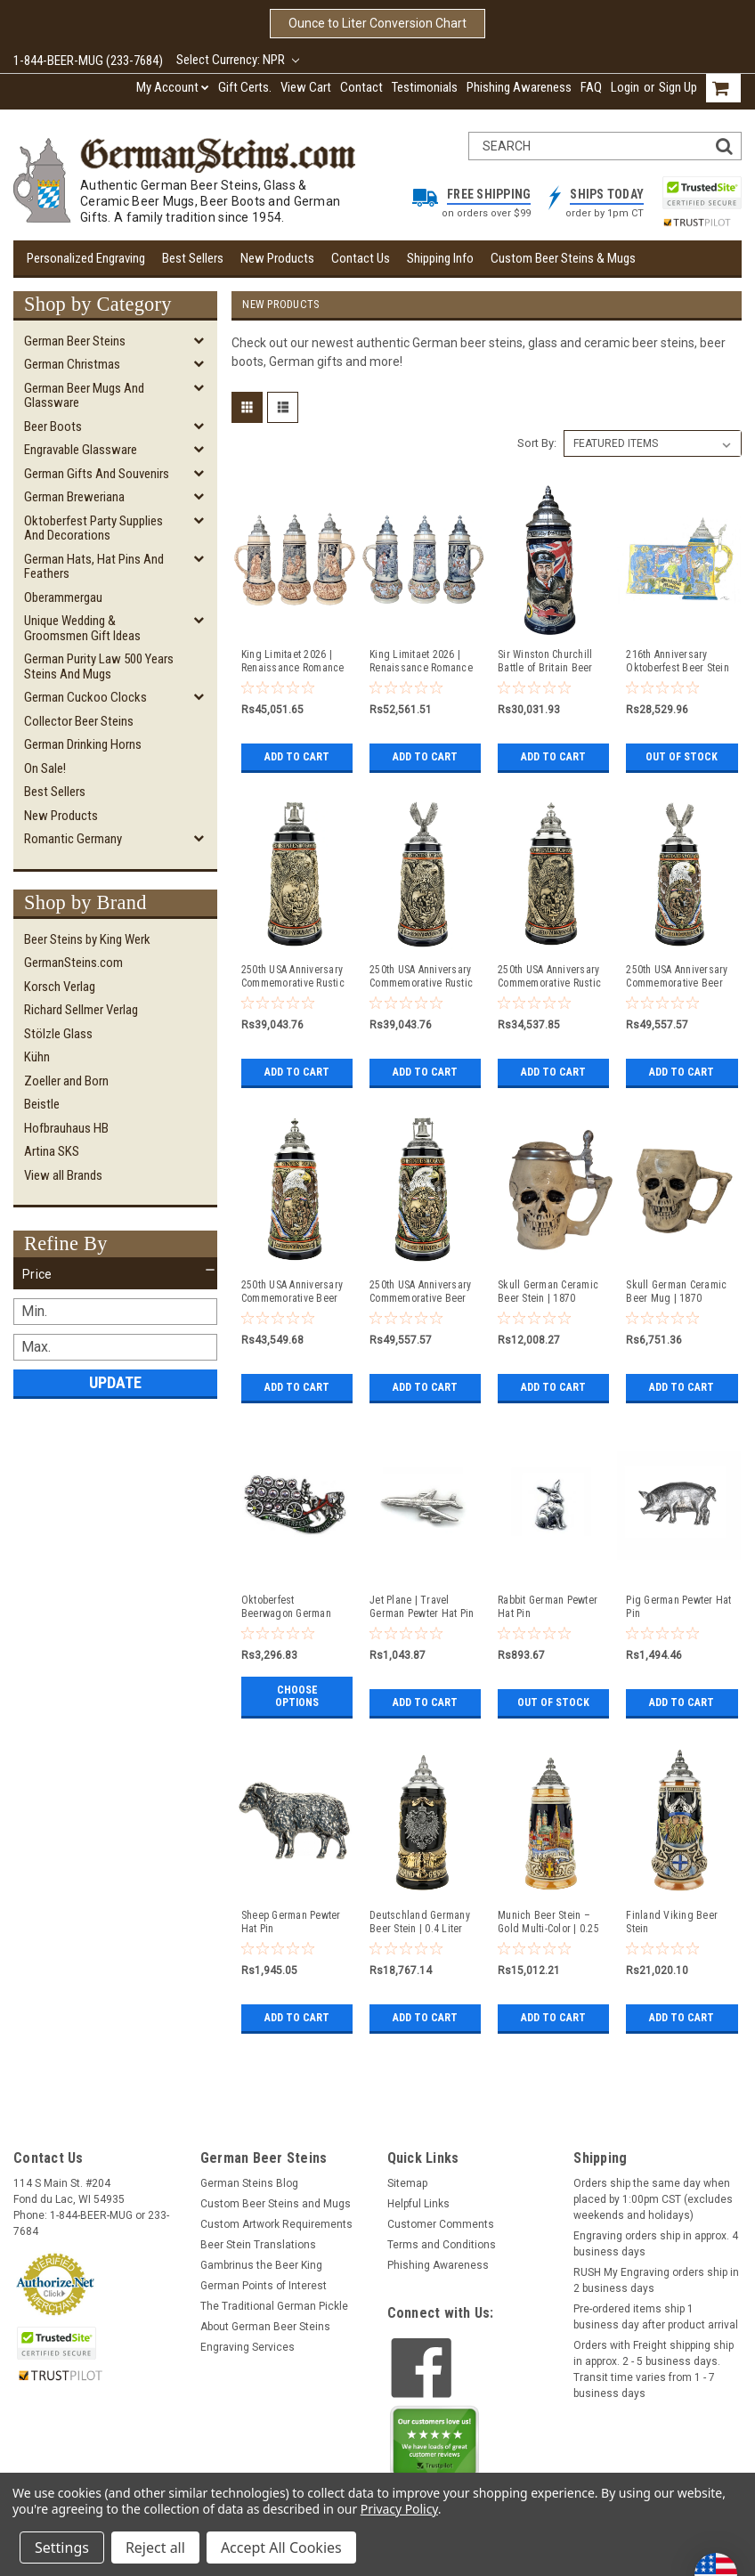  Describe the element at coordinates (418, 2204) in the screenshot. I see `Helpful Links` at that location.